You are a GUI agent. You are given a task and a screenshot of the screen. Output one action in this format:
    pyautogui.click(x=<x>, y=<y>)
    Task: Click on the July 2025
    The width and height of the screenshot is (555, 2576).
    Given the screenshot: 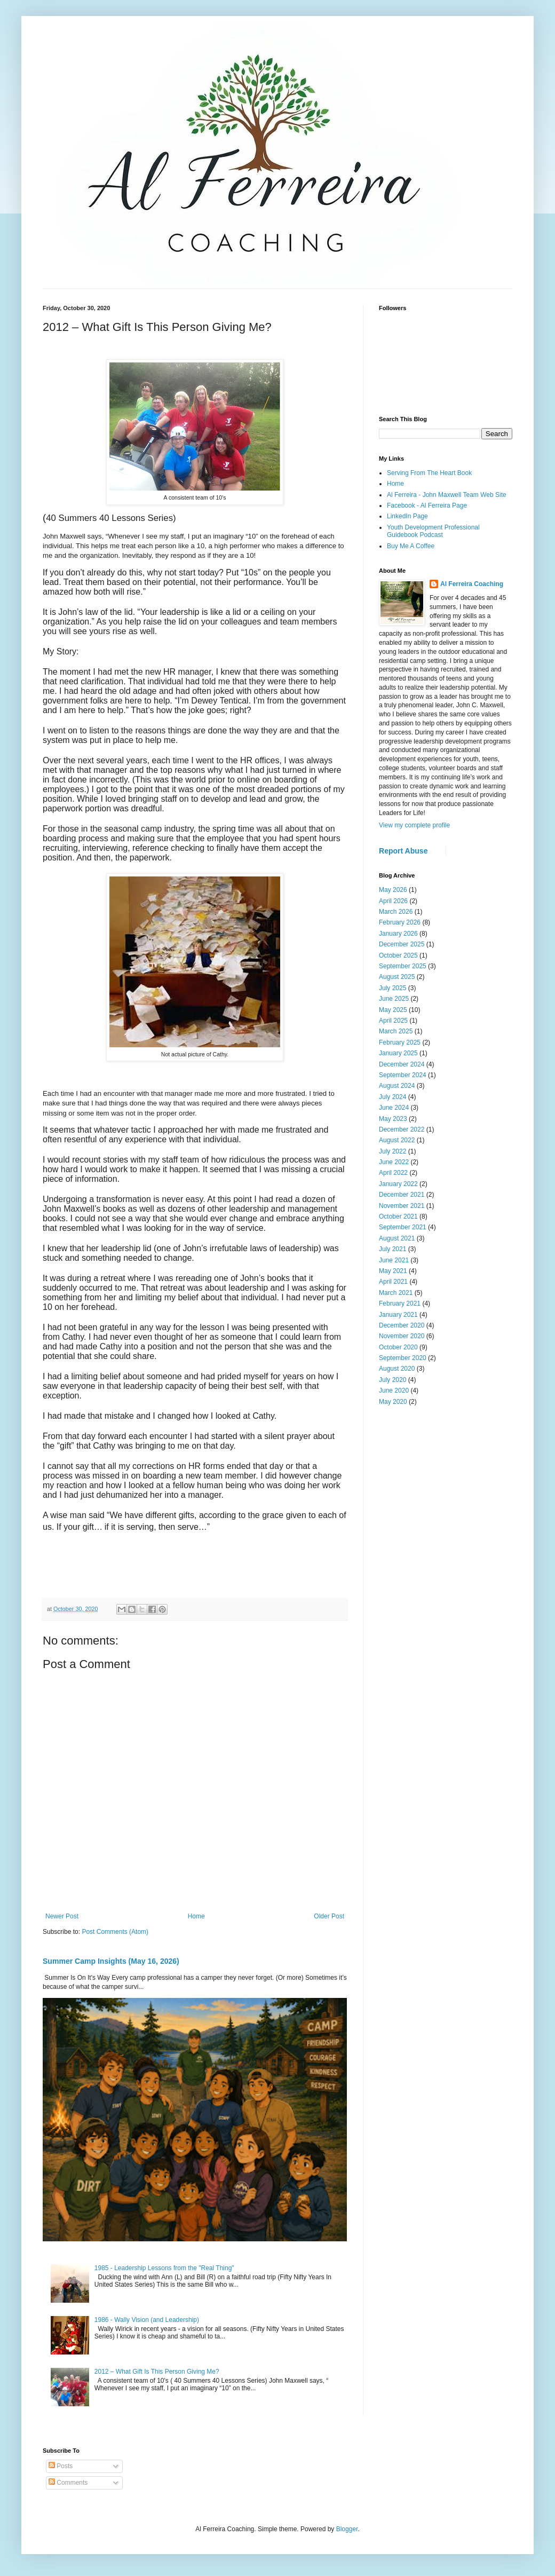 What is the action you would take?
    pyautogui.click(x=392, y=988)
    